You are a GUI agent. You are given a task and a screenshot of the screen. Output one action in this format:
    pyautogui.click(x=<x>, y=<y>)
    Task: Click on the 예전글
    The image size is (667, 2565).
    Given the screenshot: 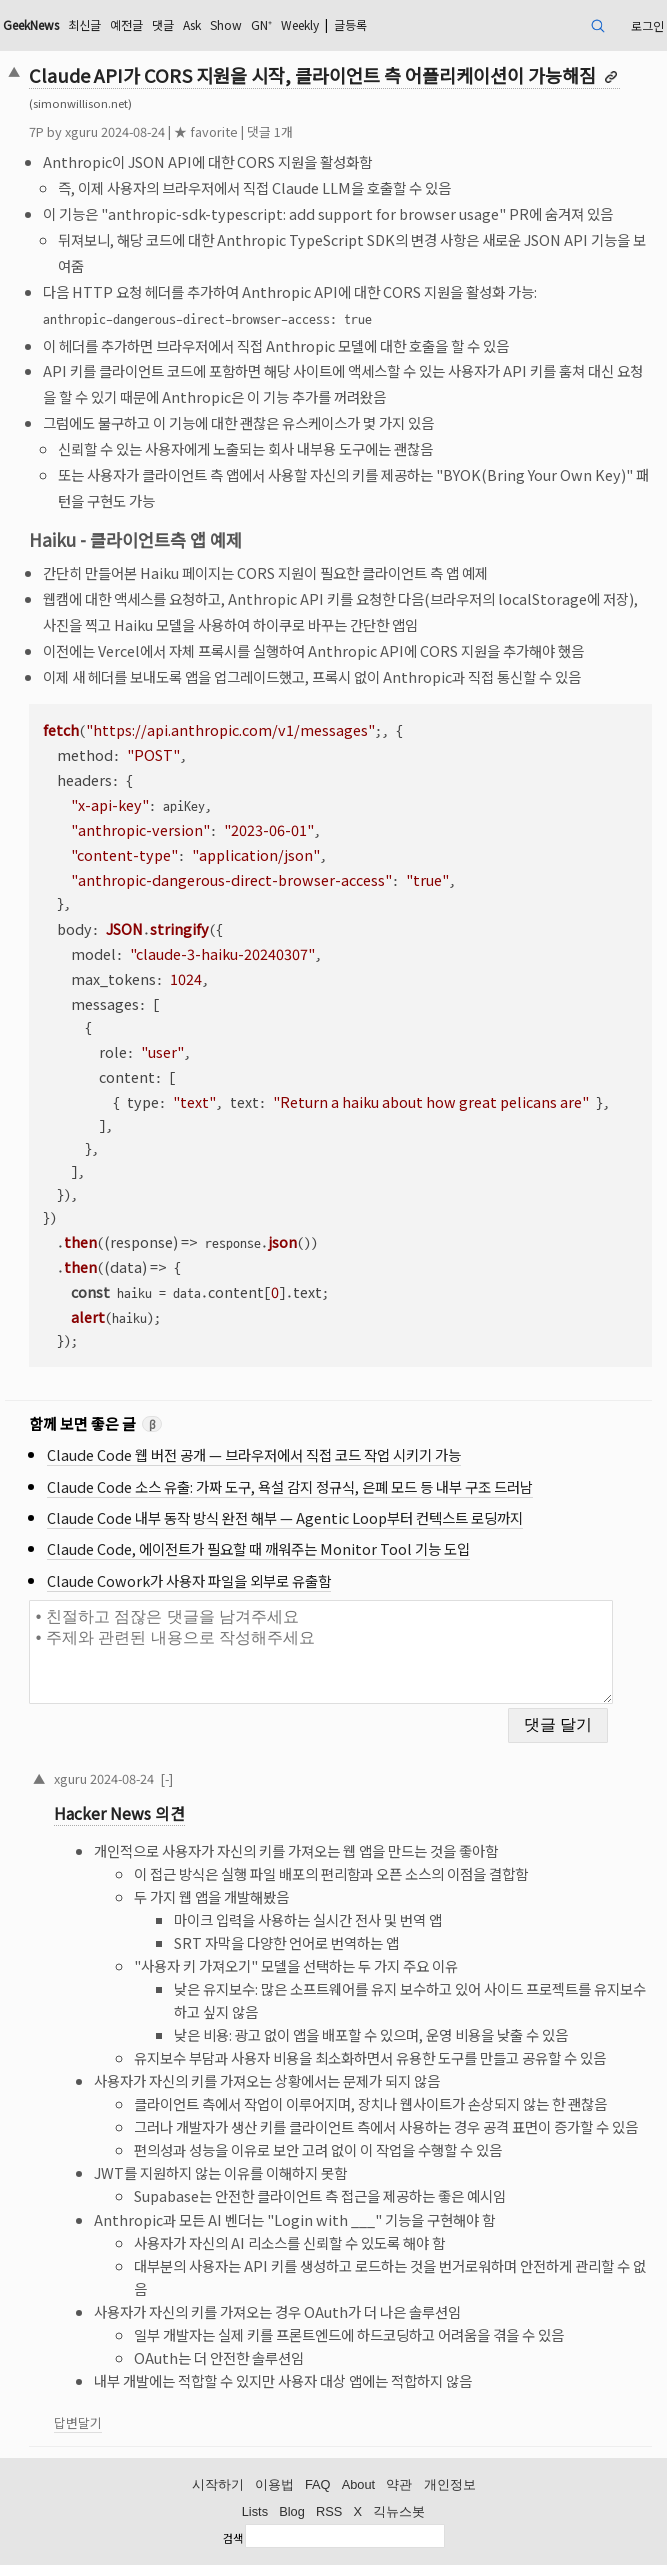 What is the action you would take?
    pyautogui.click(x=126, y=24)
    